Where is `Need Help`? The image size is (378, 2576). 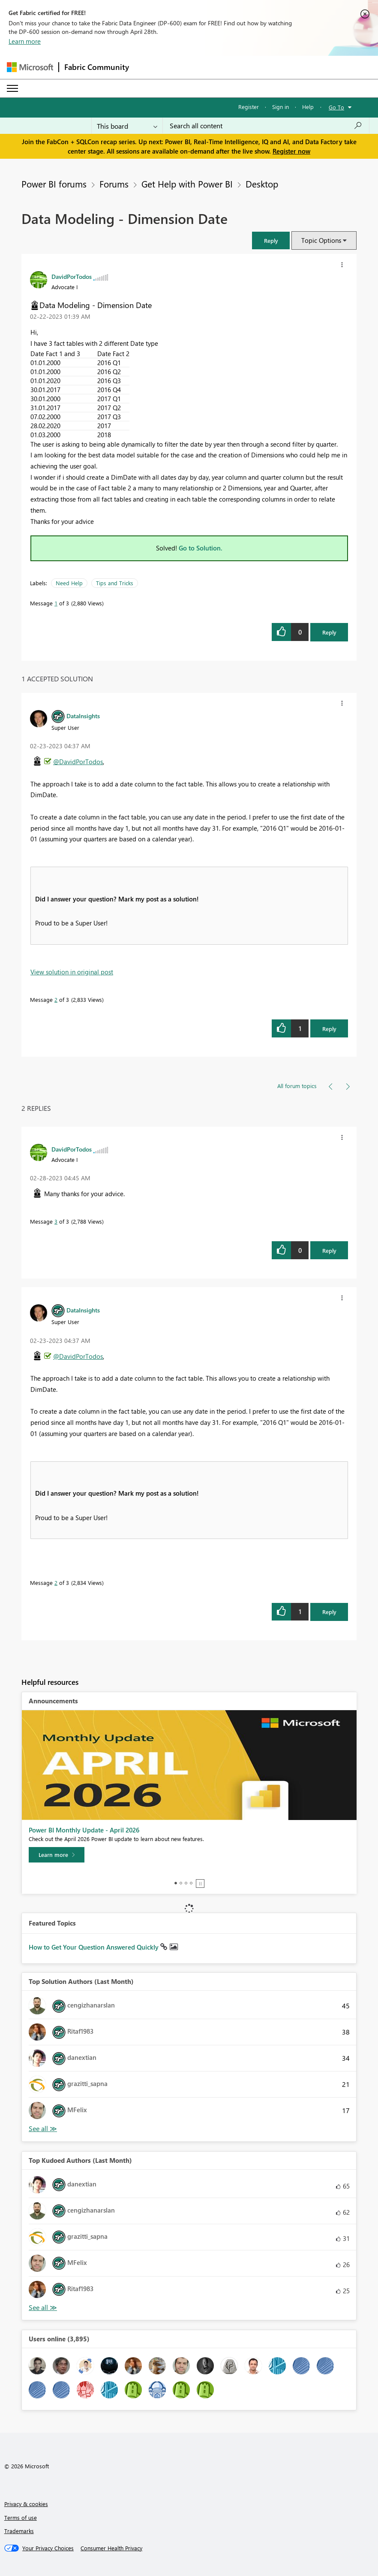 Need Help is located at coordinates (69, 583).